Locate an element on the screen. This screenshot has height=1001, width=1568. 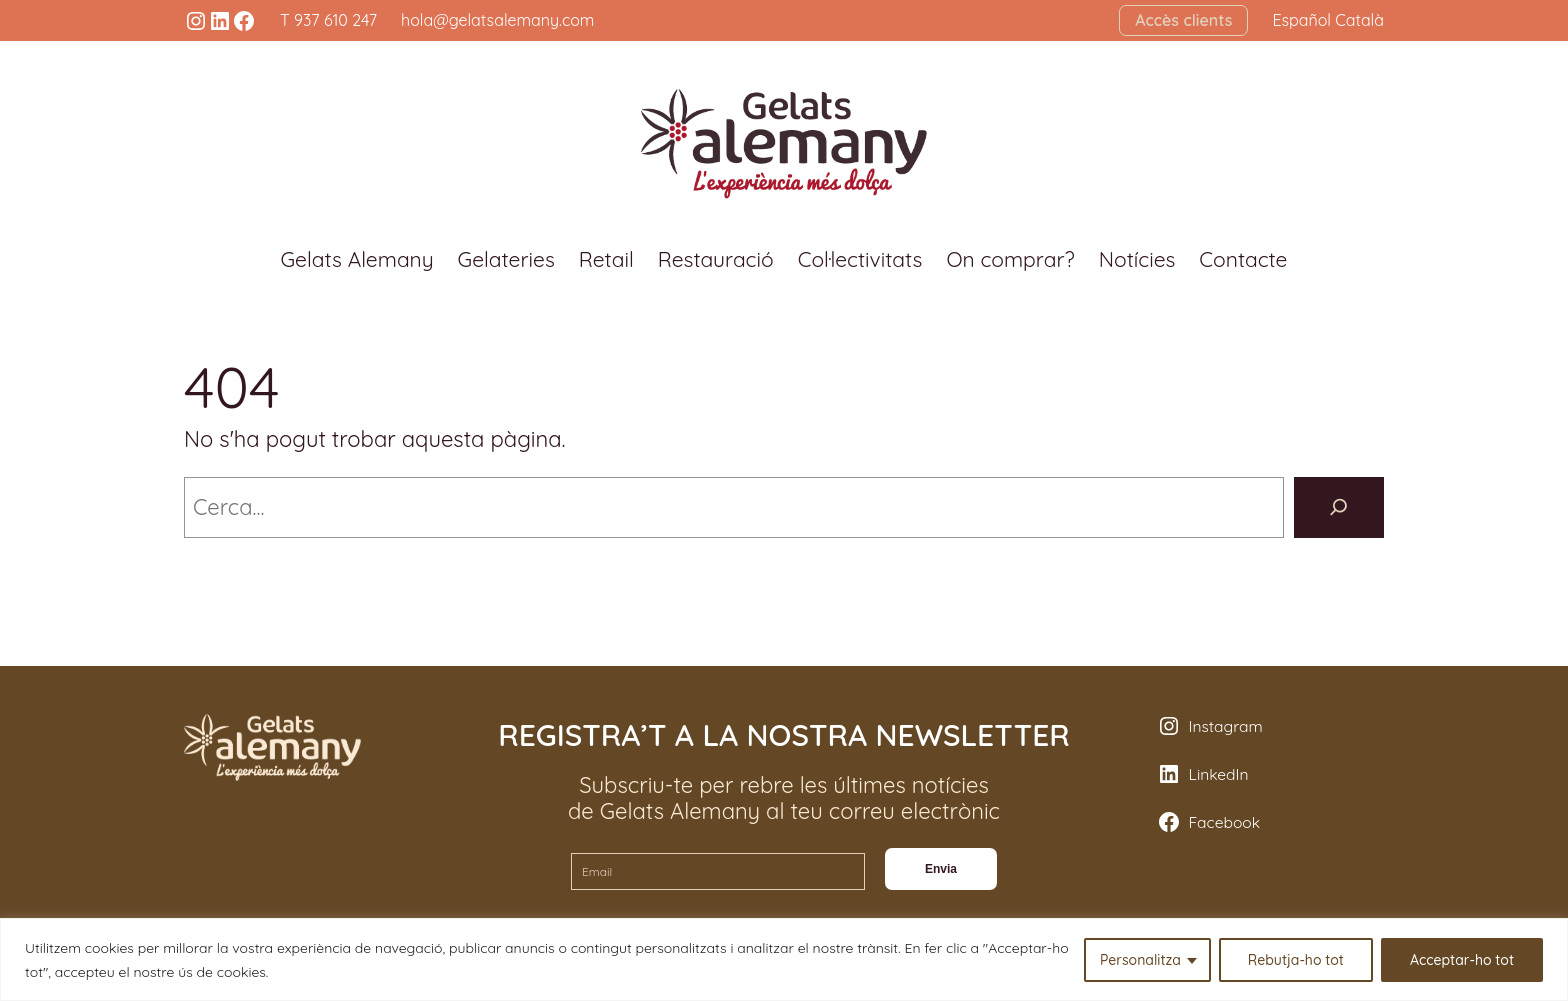
Español is located at coordinates (1301, 20).